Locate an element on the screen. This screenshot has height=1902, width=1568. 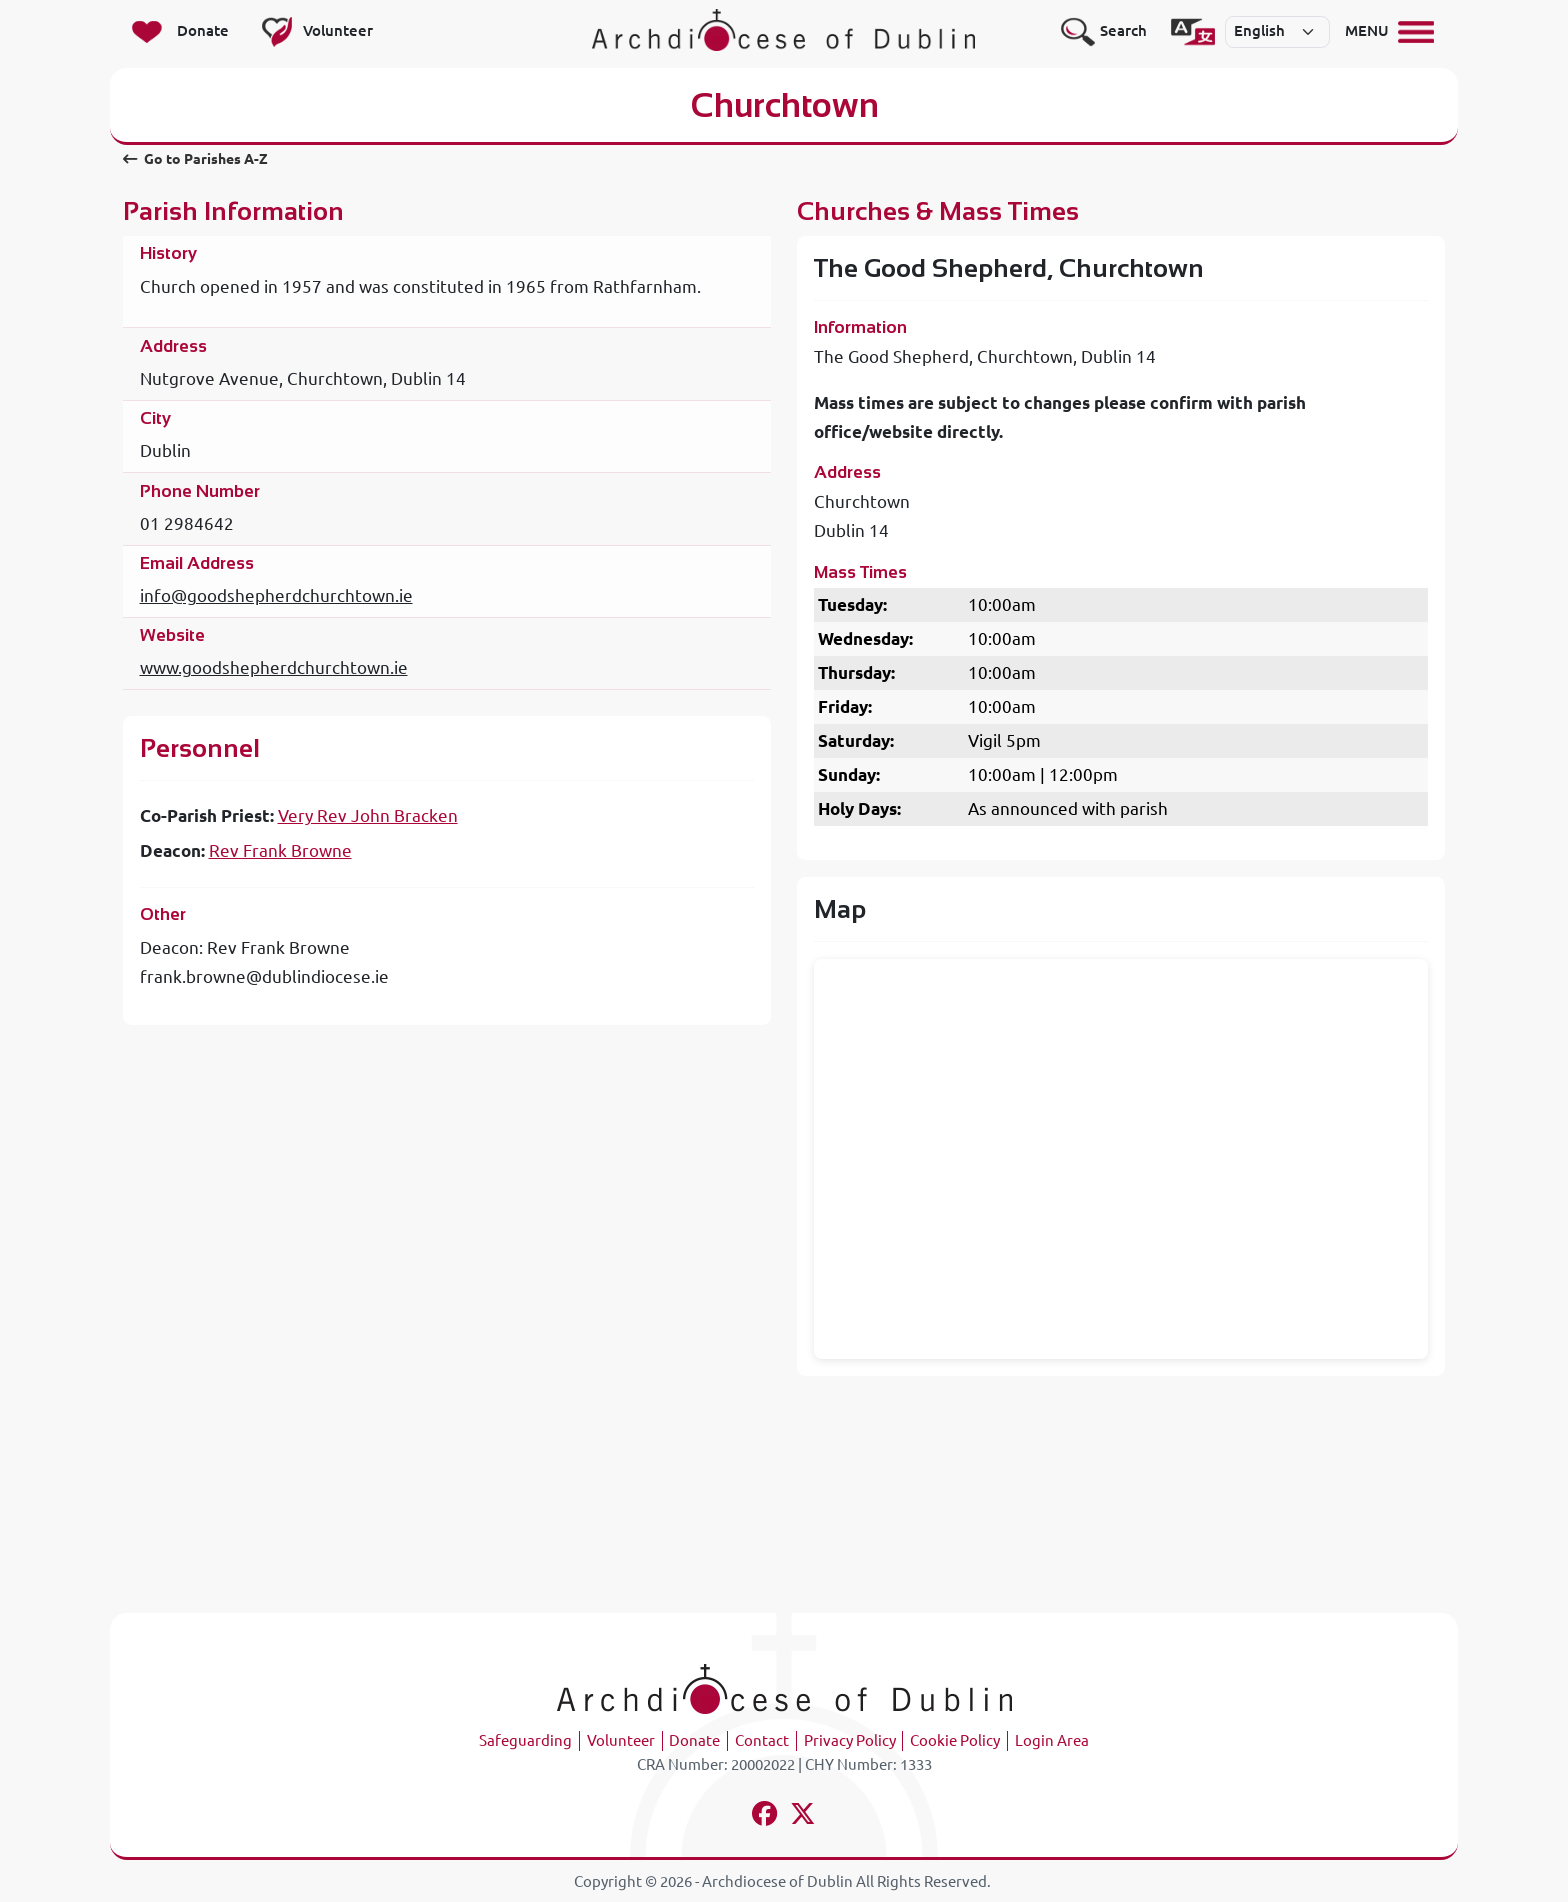
[Select] is located at coordinates (1278, 32).